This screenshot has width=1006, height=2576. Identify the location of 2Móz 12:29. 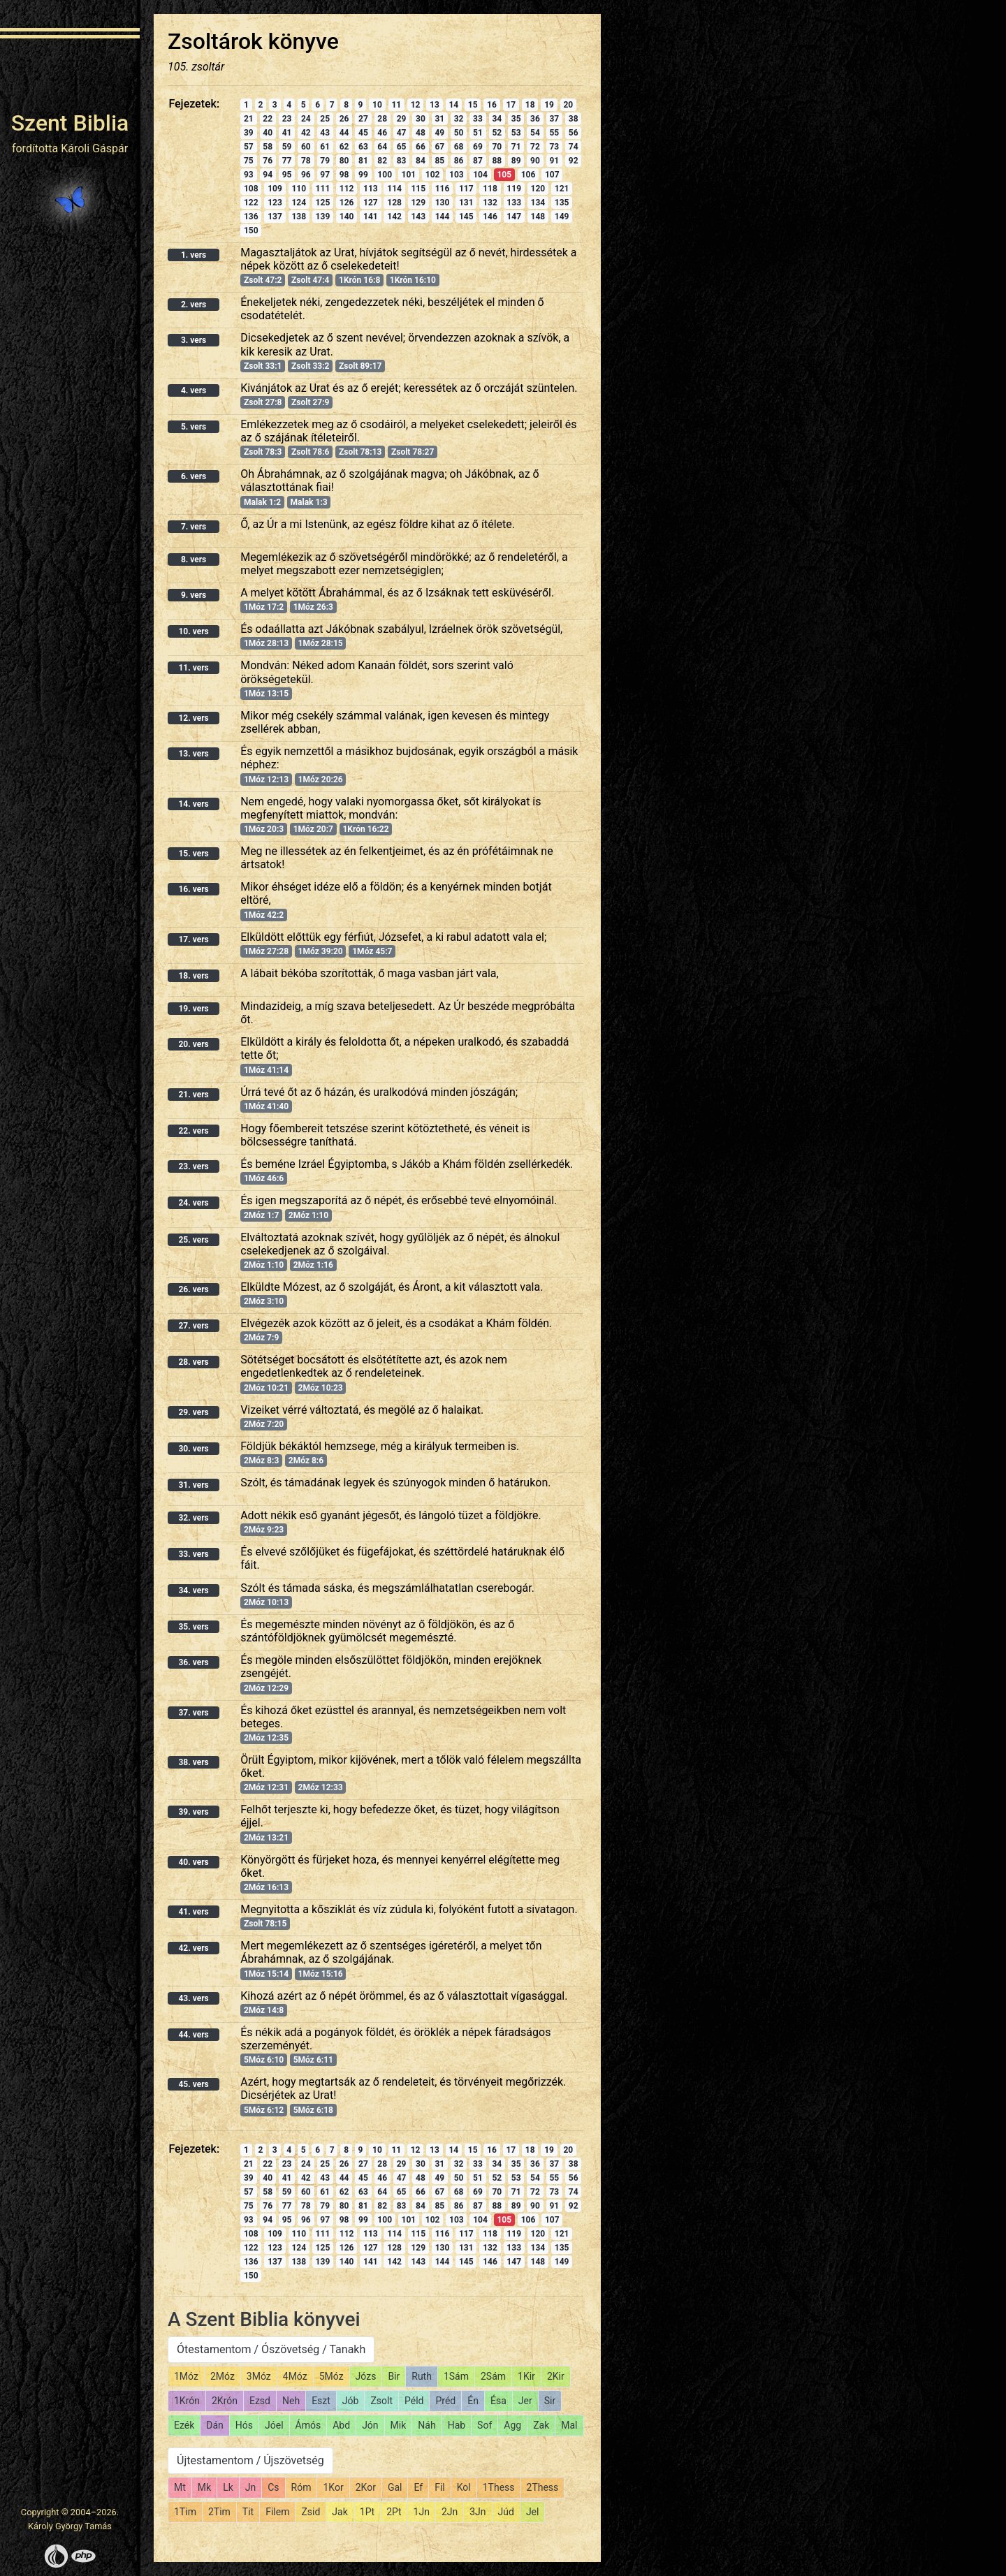
(266, 1688).